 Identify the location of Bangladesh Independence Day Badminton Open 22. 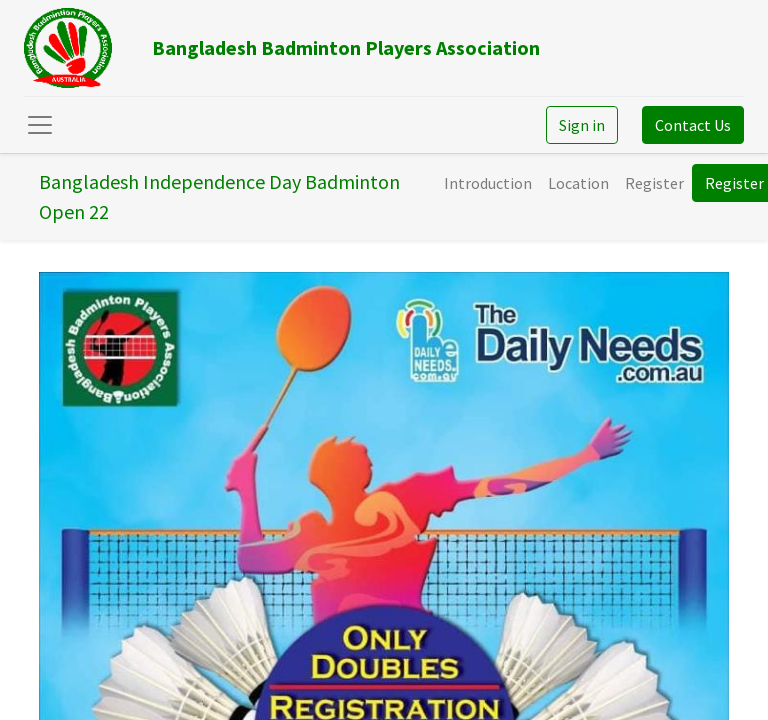
(219, 196).